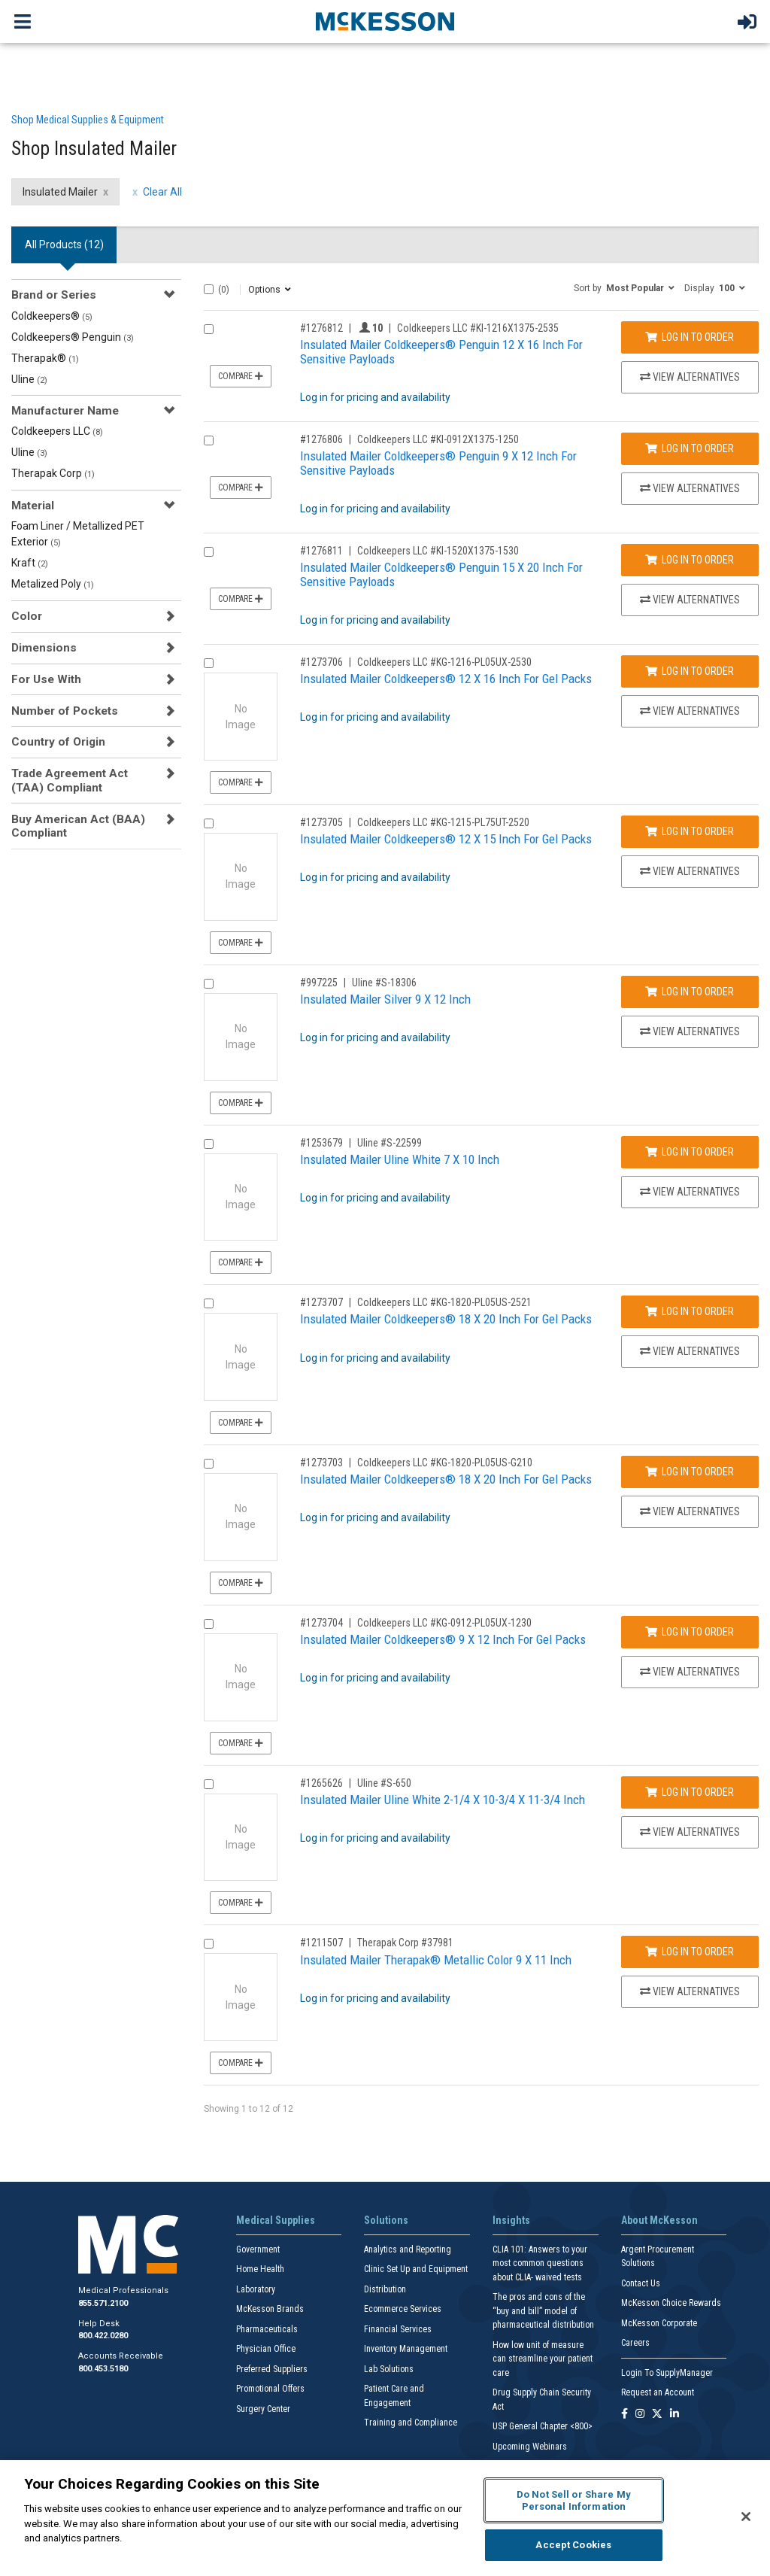 This screenshot has height=2576, width=770. I want to click on #1265626, so click(321, 1783).